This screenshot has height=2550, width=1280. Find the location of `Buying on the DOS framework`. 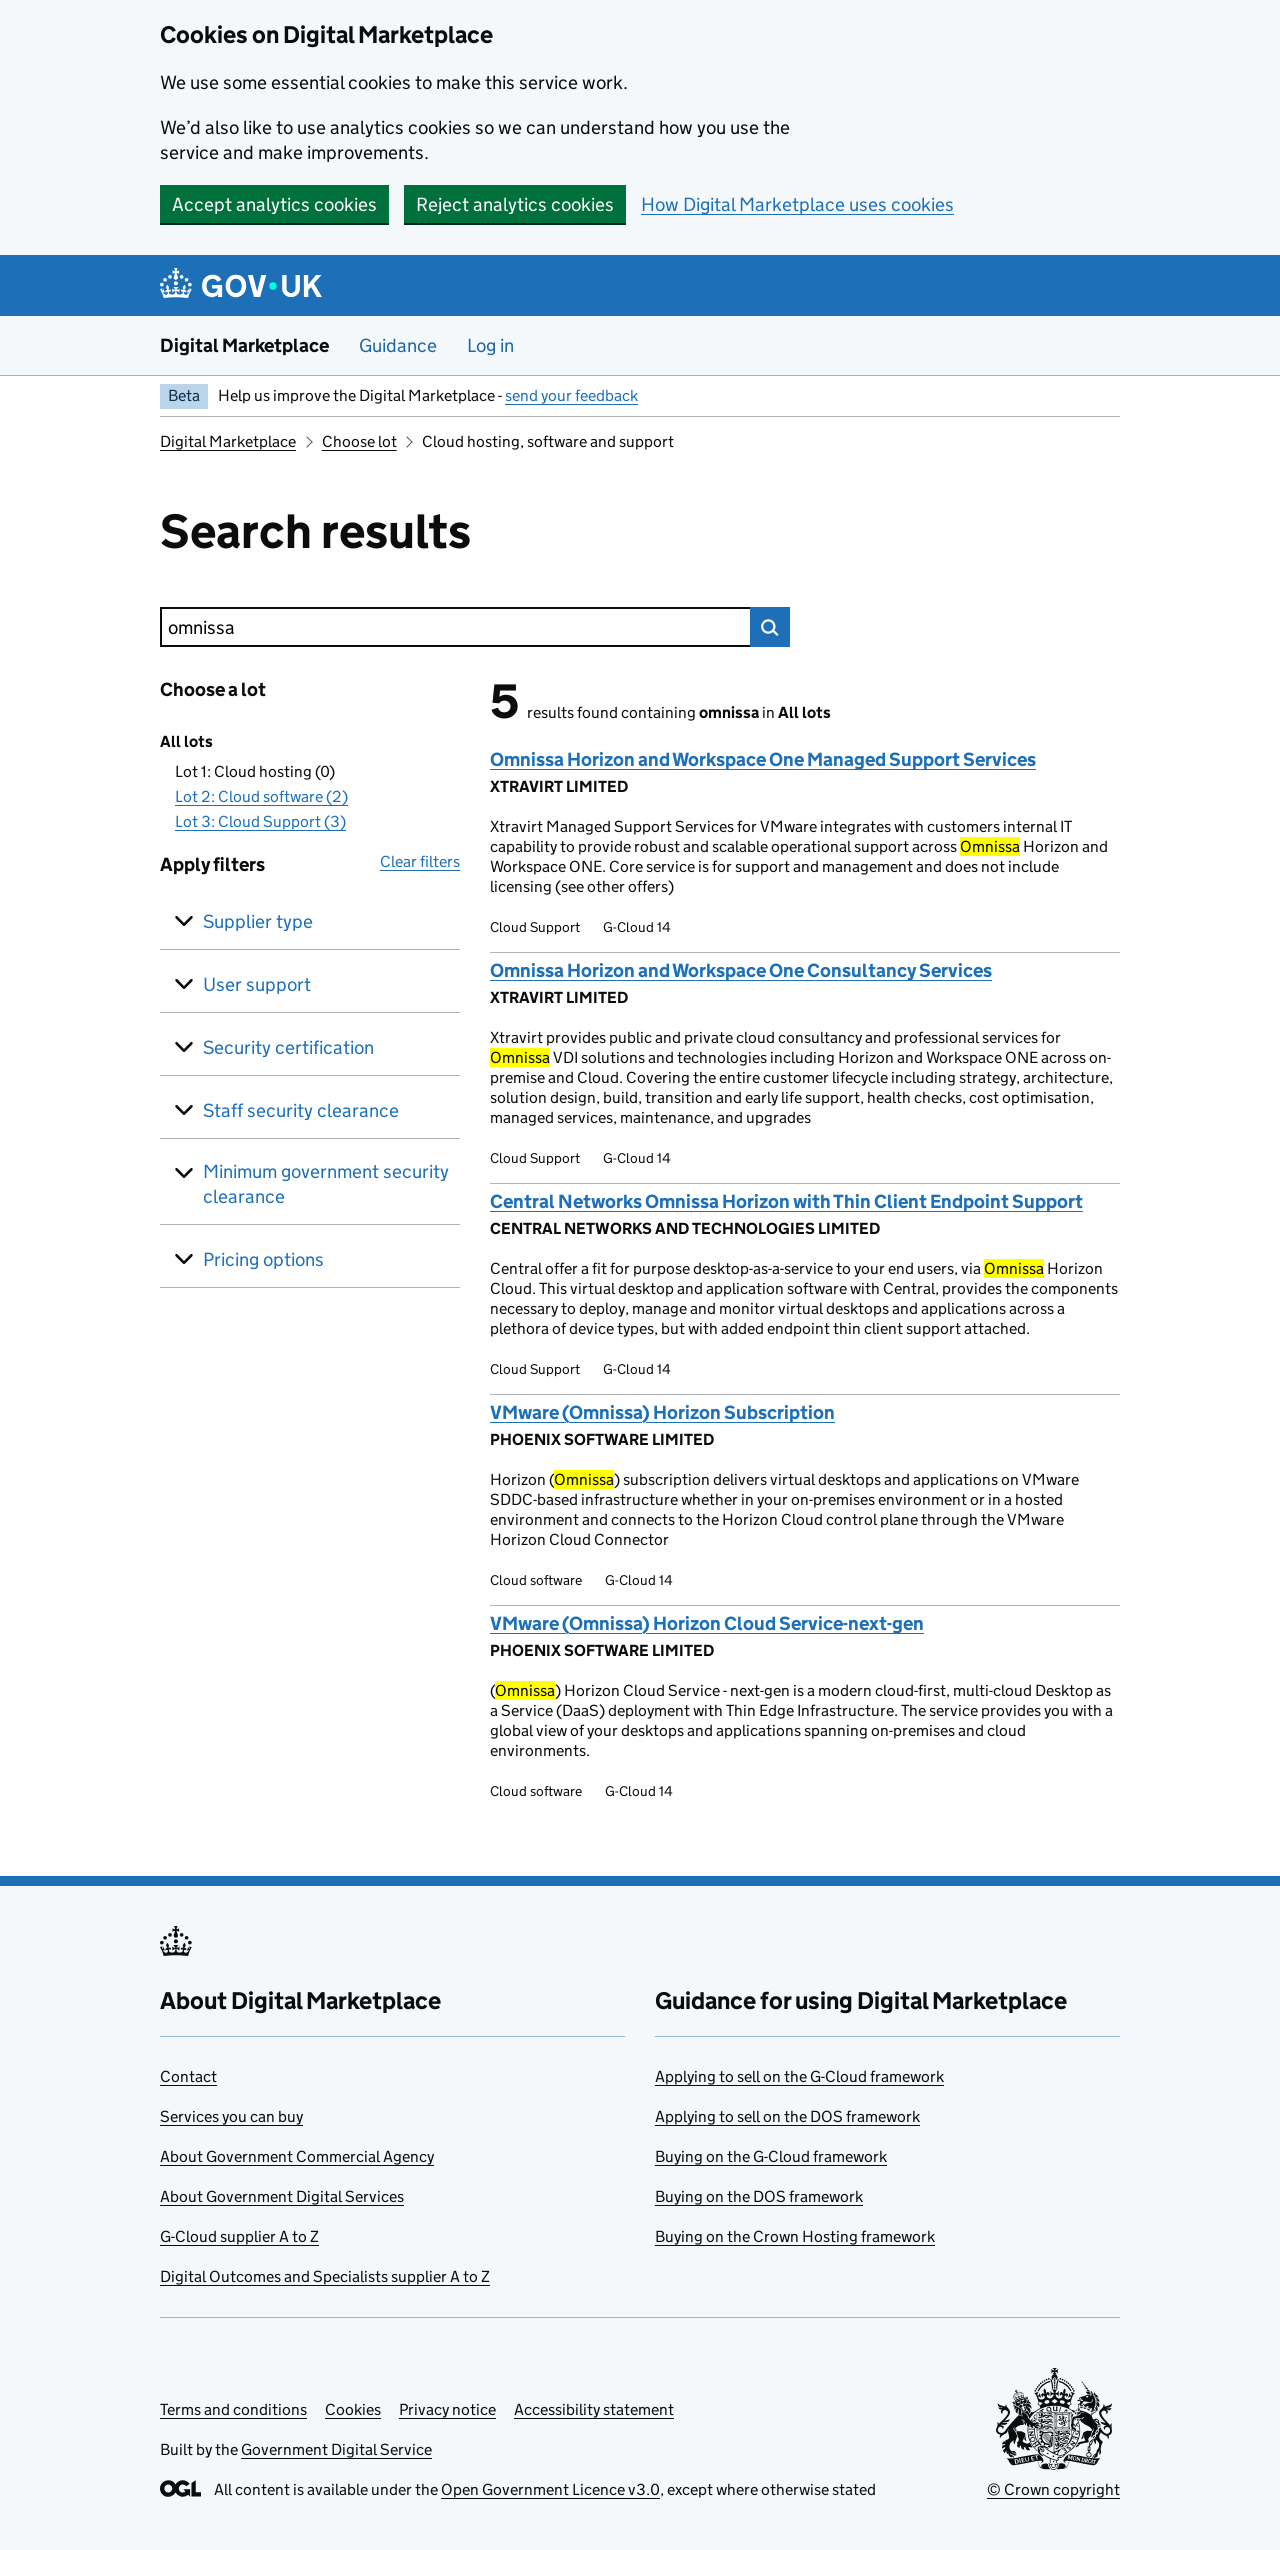

Buying on the DOS framework is located at coordinates (759, 2196).